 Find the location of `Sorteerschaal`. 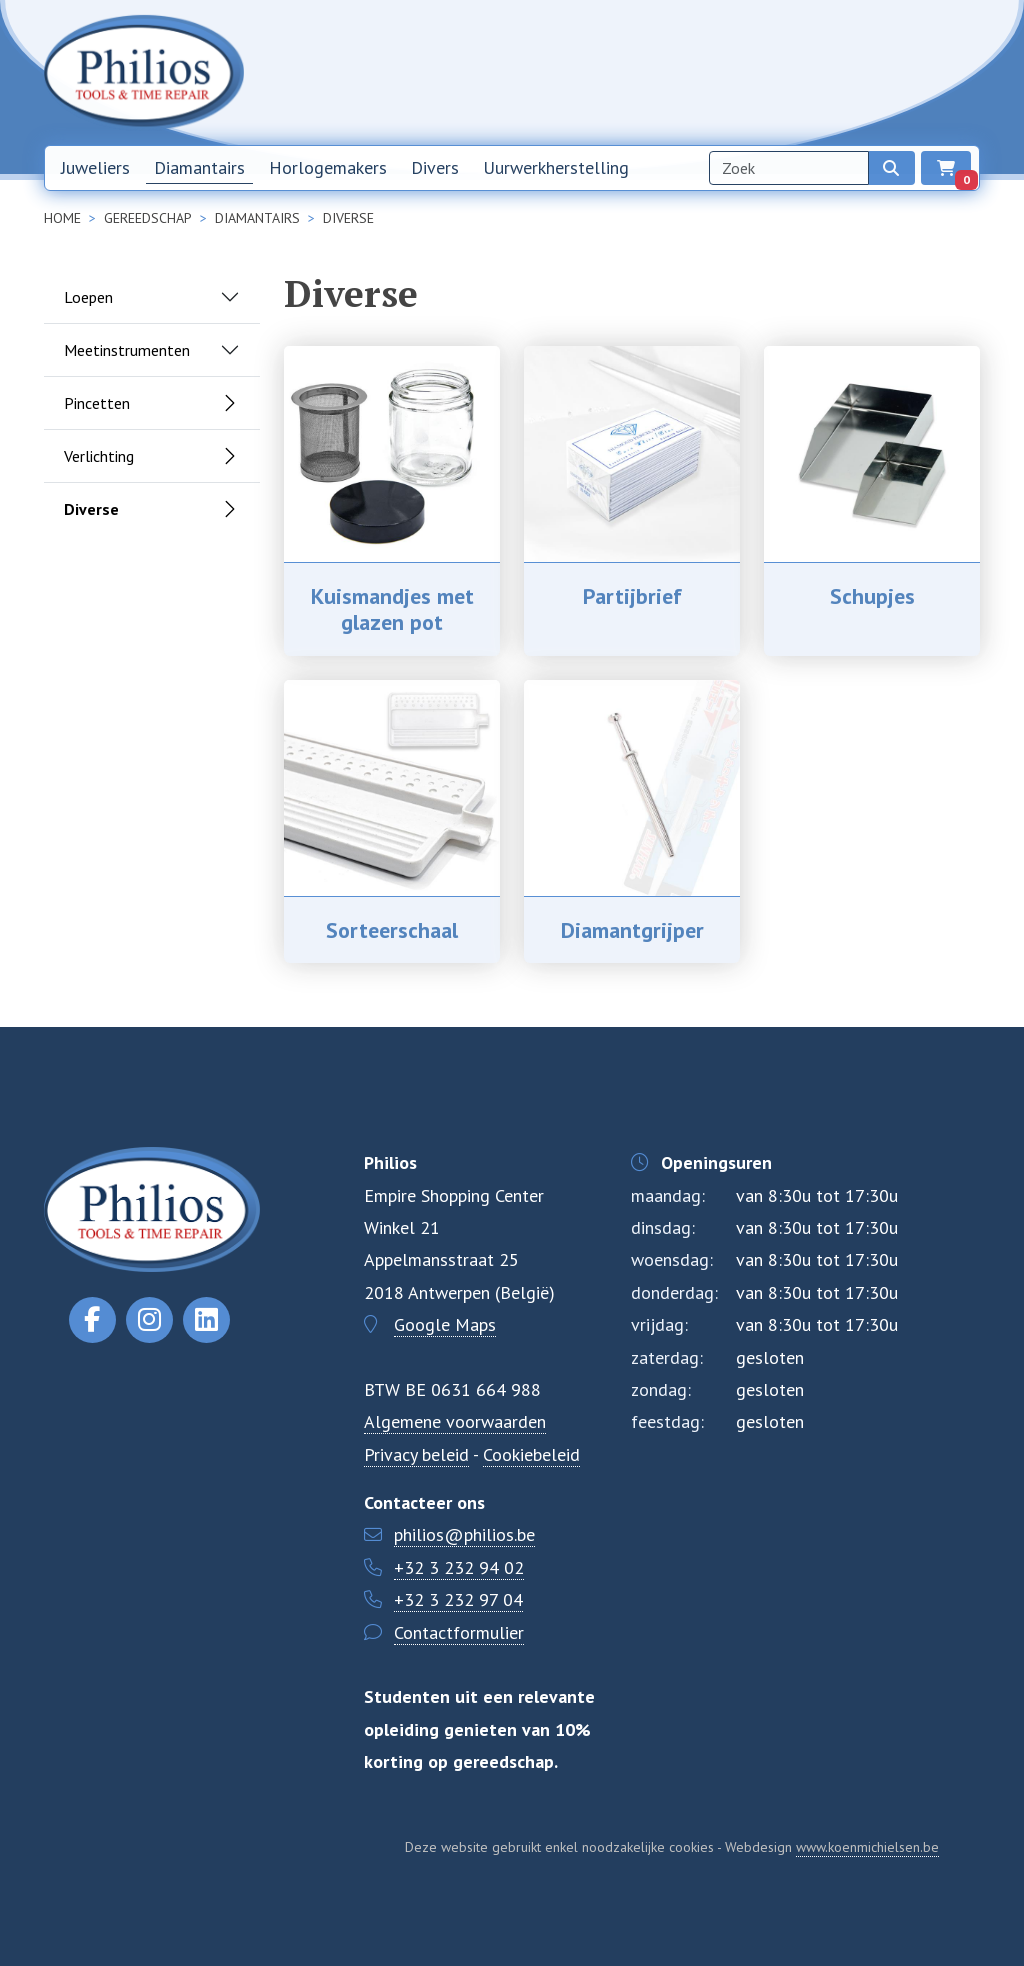

Sorteerschaal is located at coordinates (392, 930).